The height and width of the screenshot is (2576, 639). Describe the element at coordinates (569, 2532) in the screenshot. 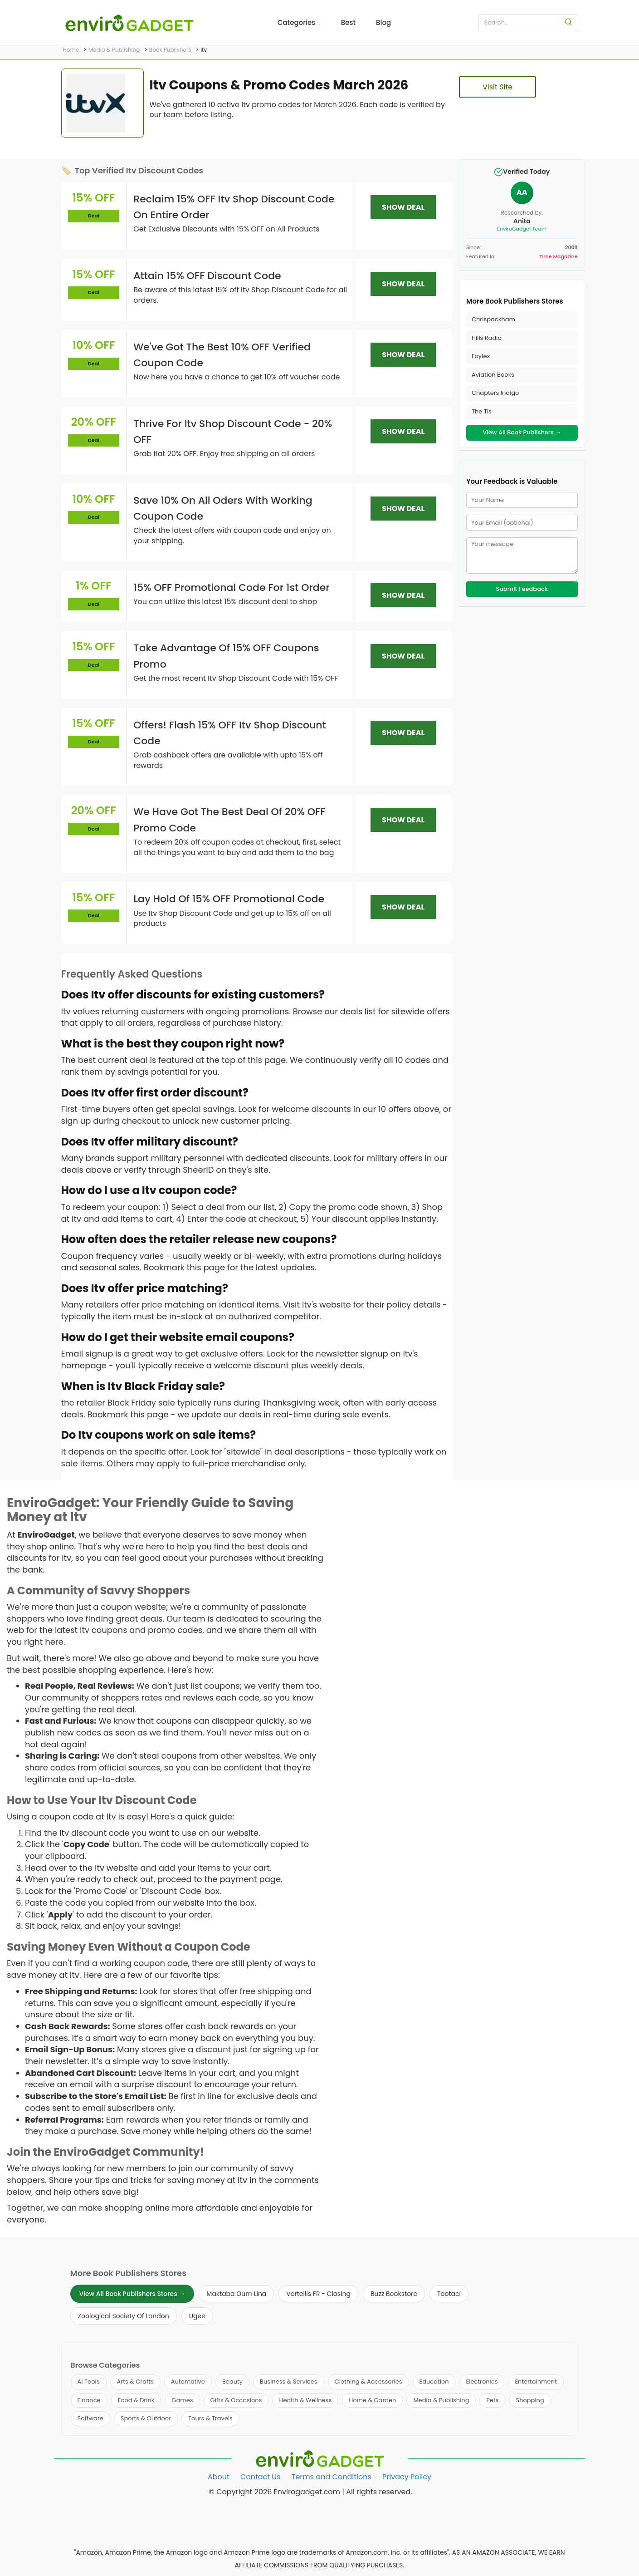

I see `[Follow us on Pinterest]` at that location.